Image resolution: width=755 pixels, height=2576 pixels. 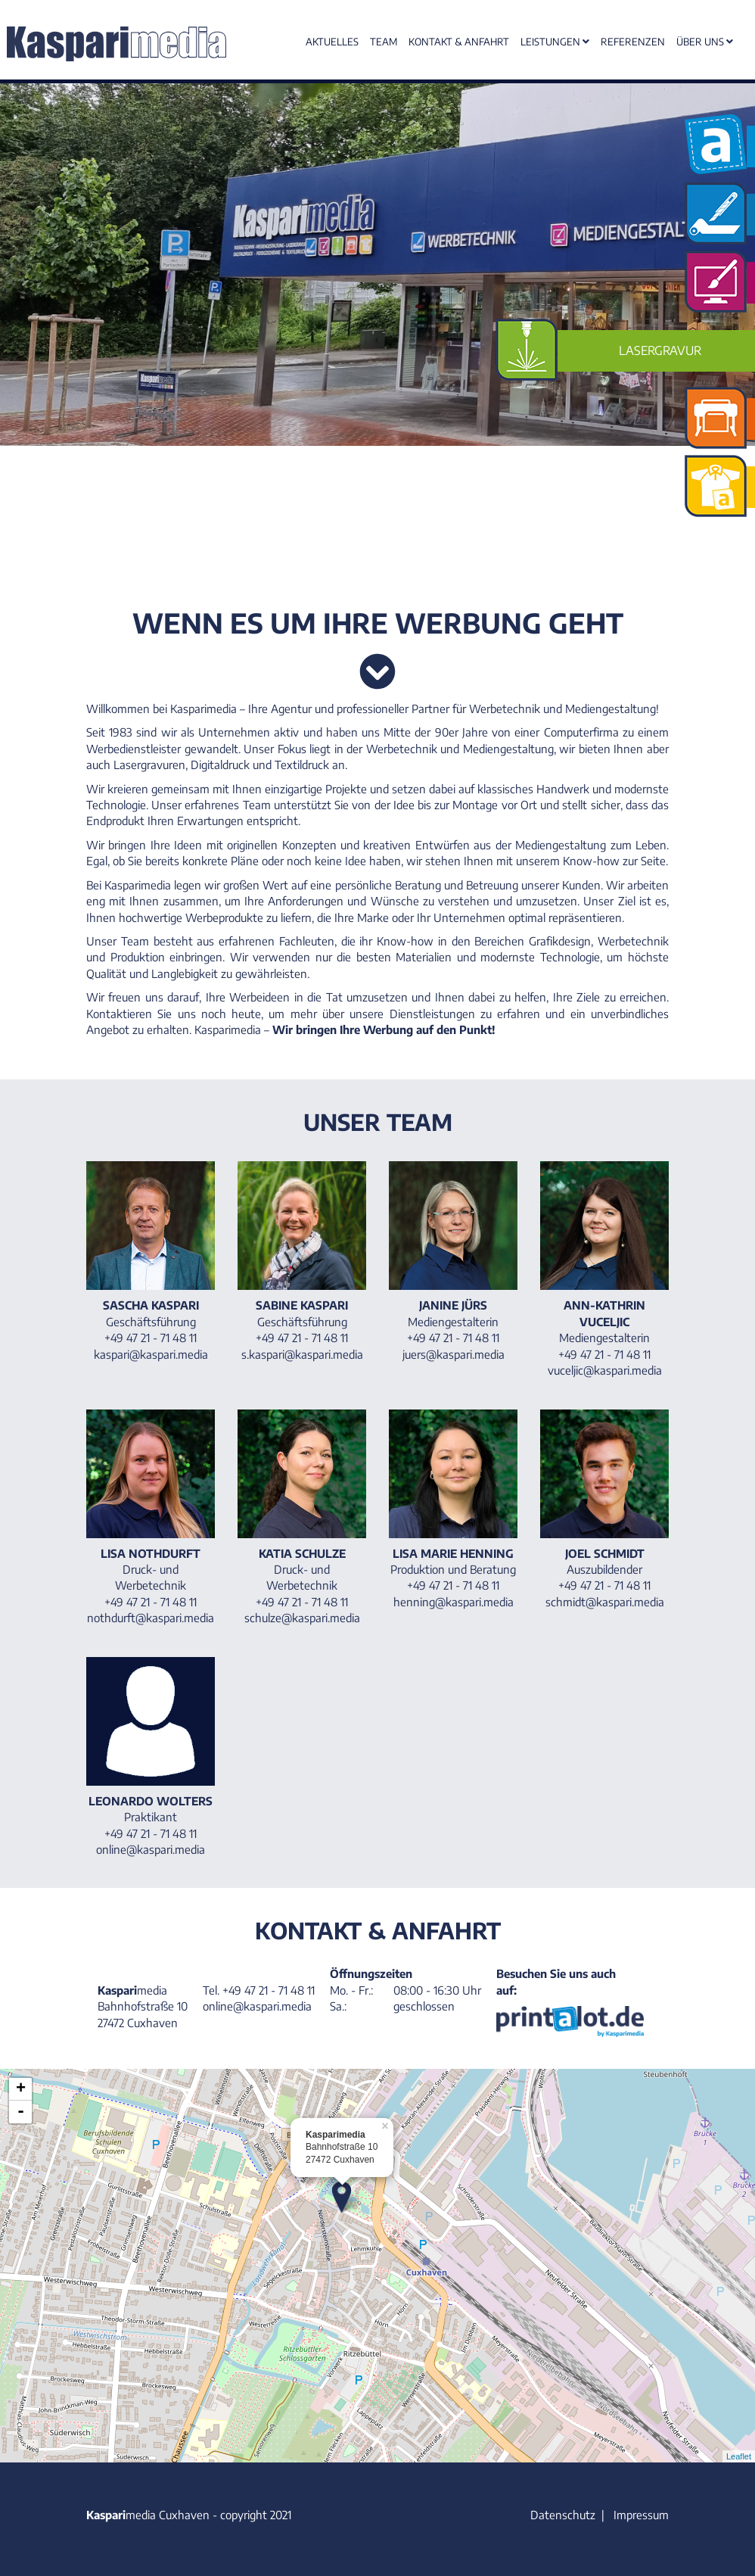 What do you see at coordinates (302, 1617) in the screenshot?
I see `schulze@kaspari.media` at bounding box center [302, 1617].